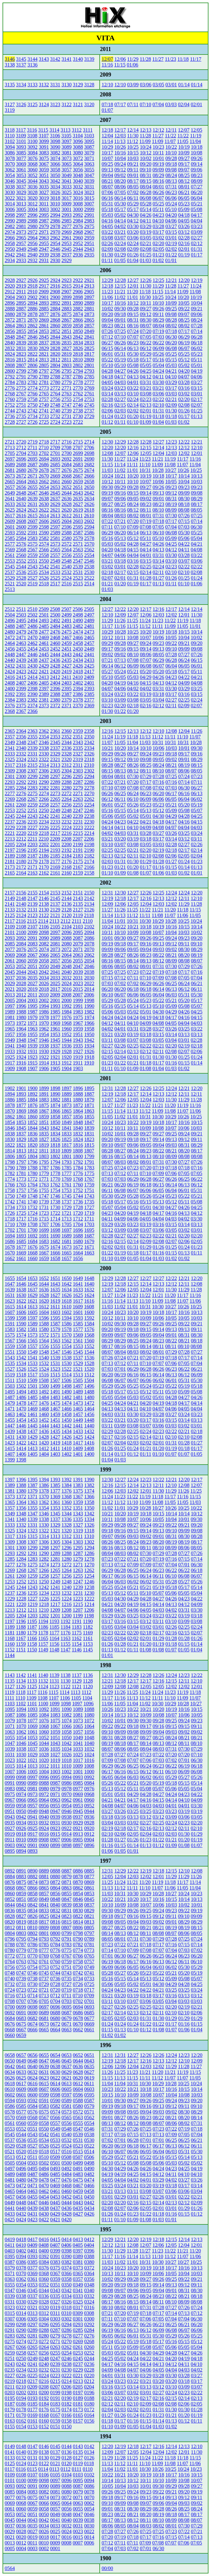 This screenshot has height=2576, width=211. I want to click on 1639, so click(10, 1289).